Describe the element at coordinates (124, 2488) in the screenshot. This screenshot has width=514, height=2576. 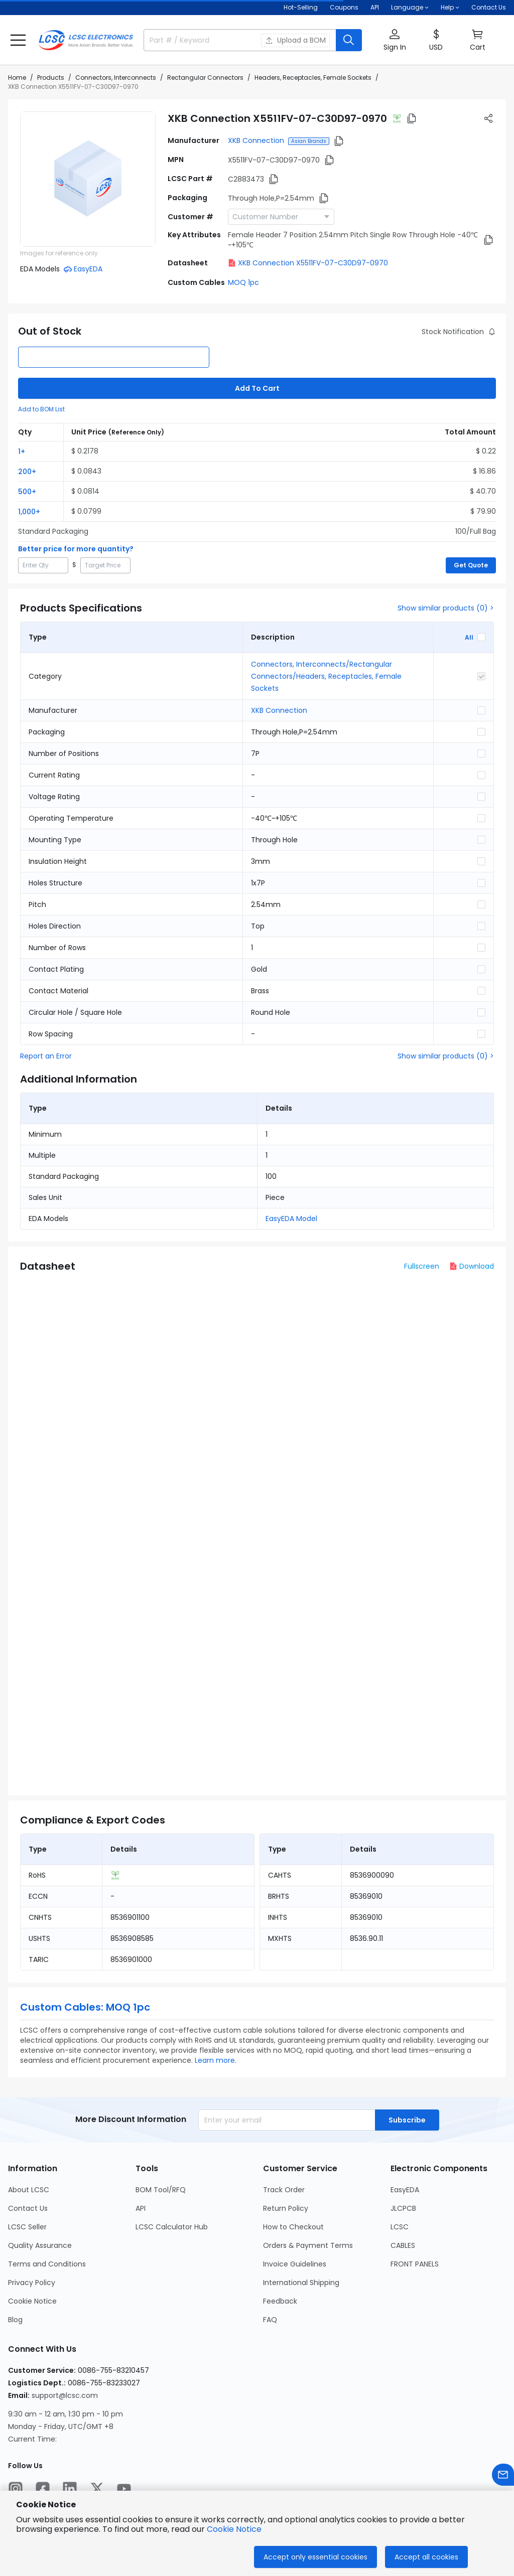
I see `[LCSC Electronics official youtube]` at that location.